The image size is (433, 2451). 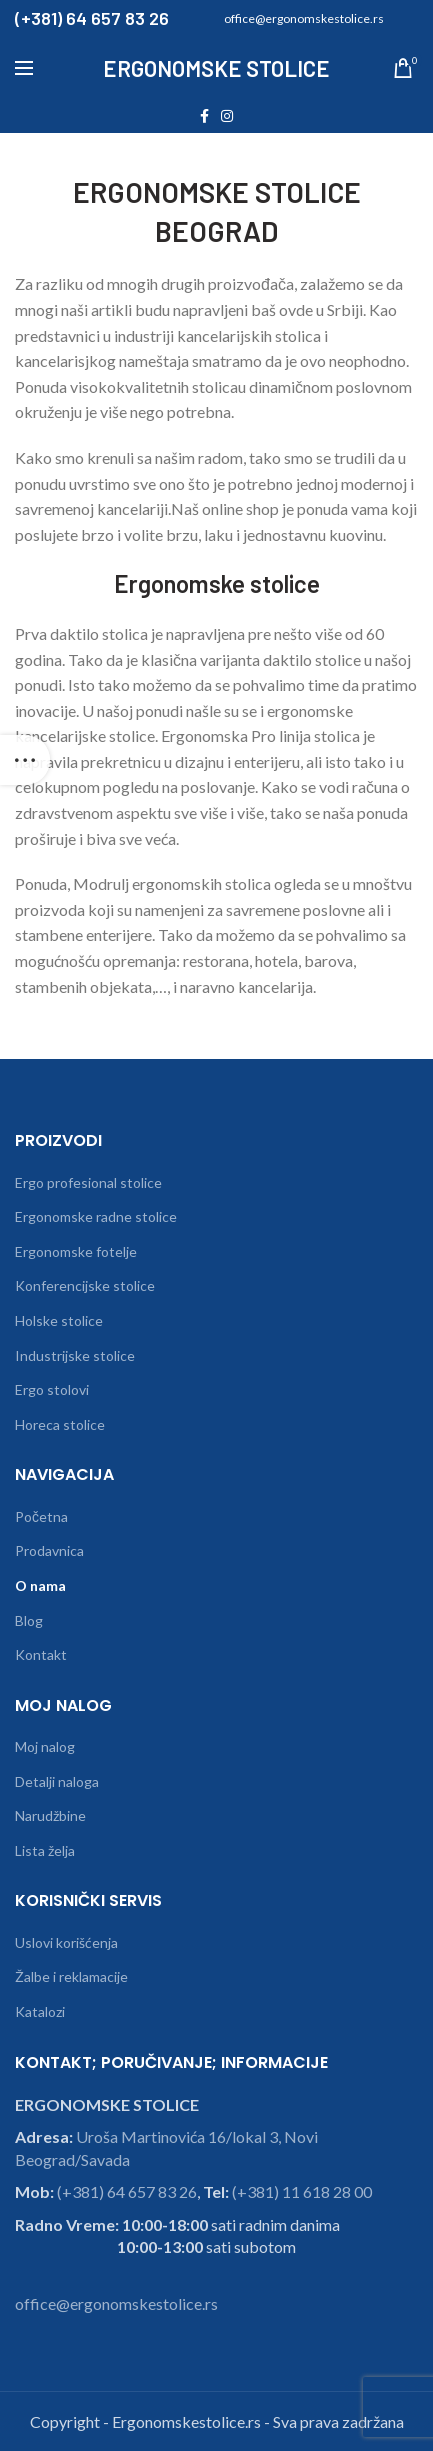 I want to click on Moj nalog, so click(x=45, y=1746).